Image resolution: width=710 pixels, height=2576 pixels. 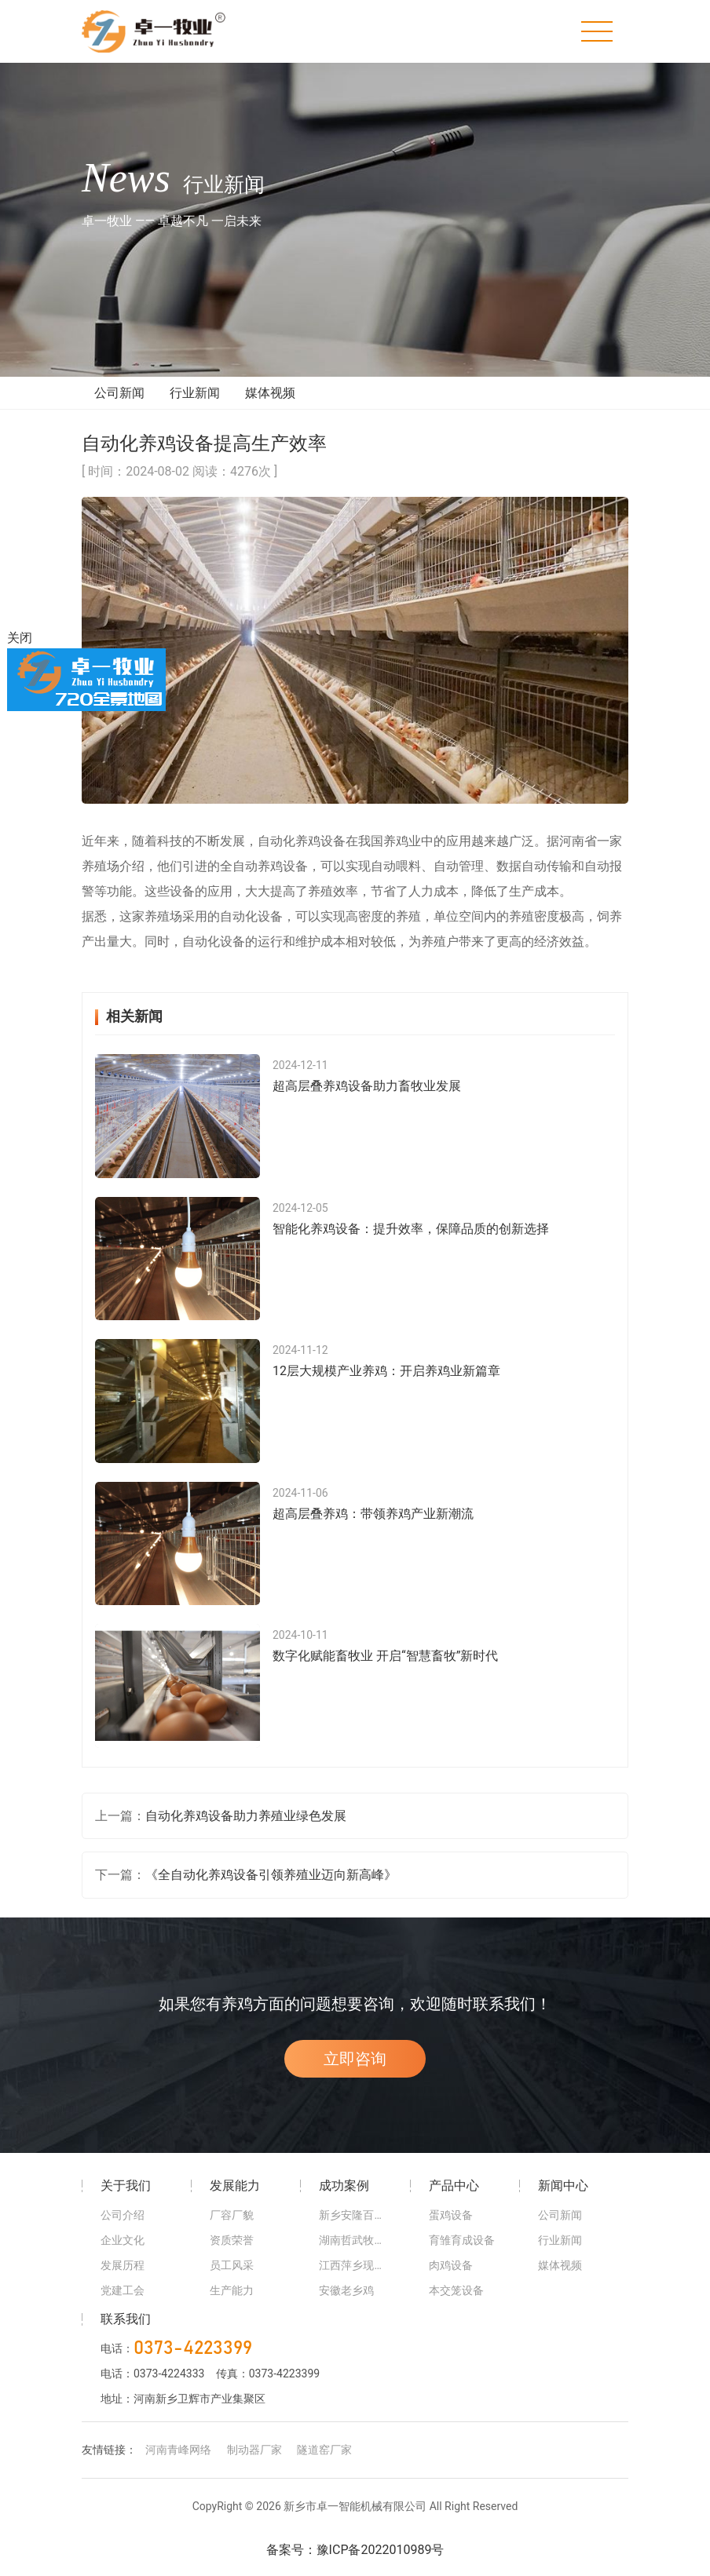 What do you see at coordinates (454, 2201) in the screenshot?
I see `产品中心` at bounding box center [454, 2201].